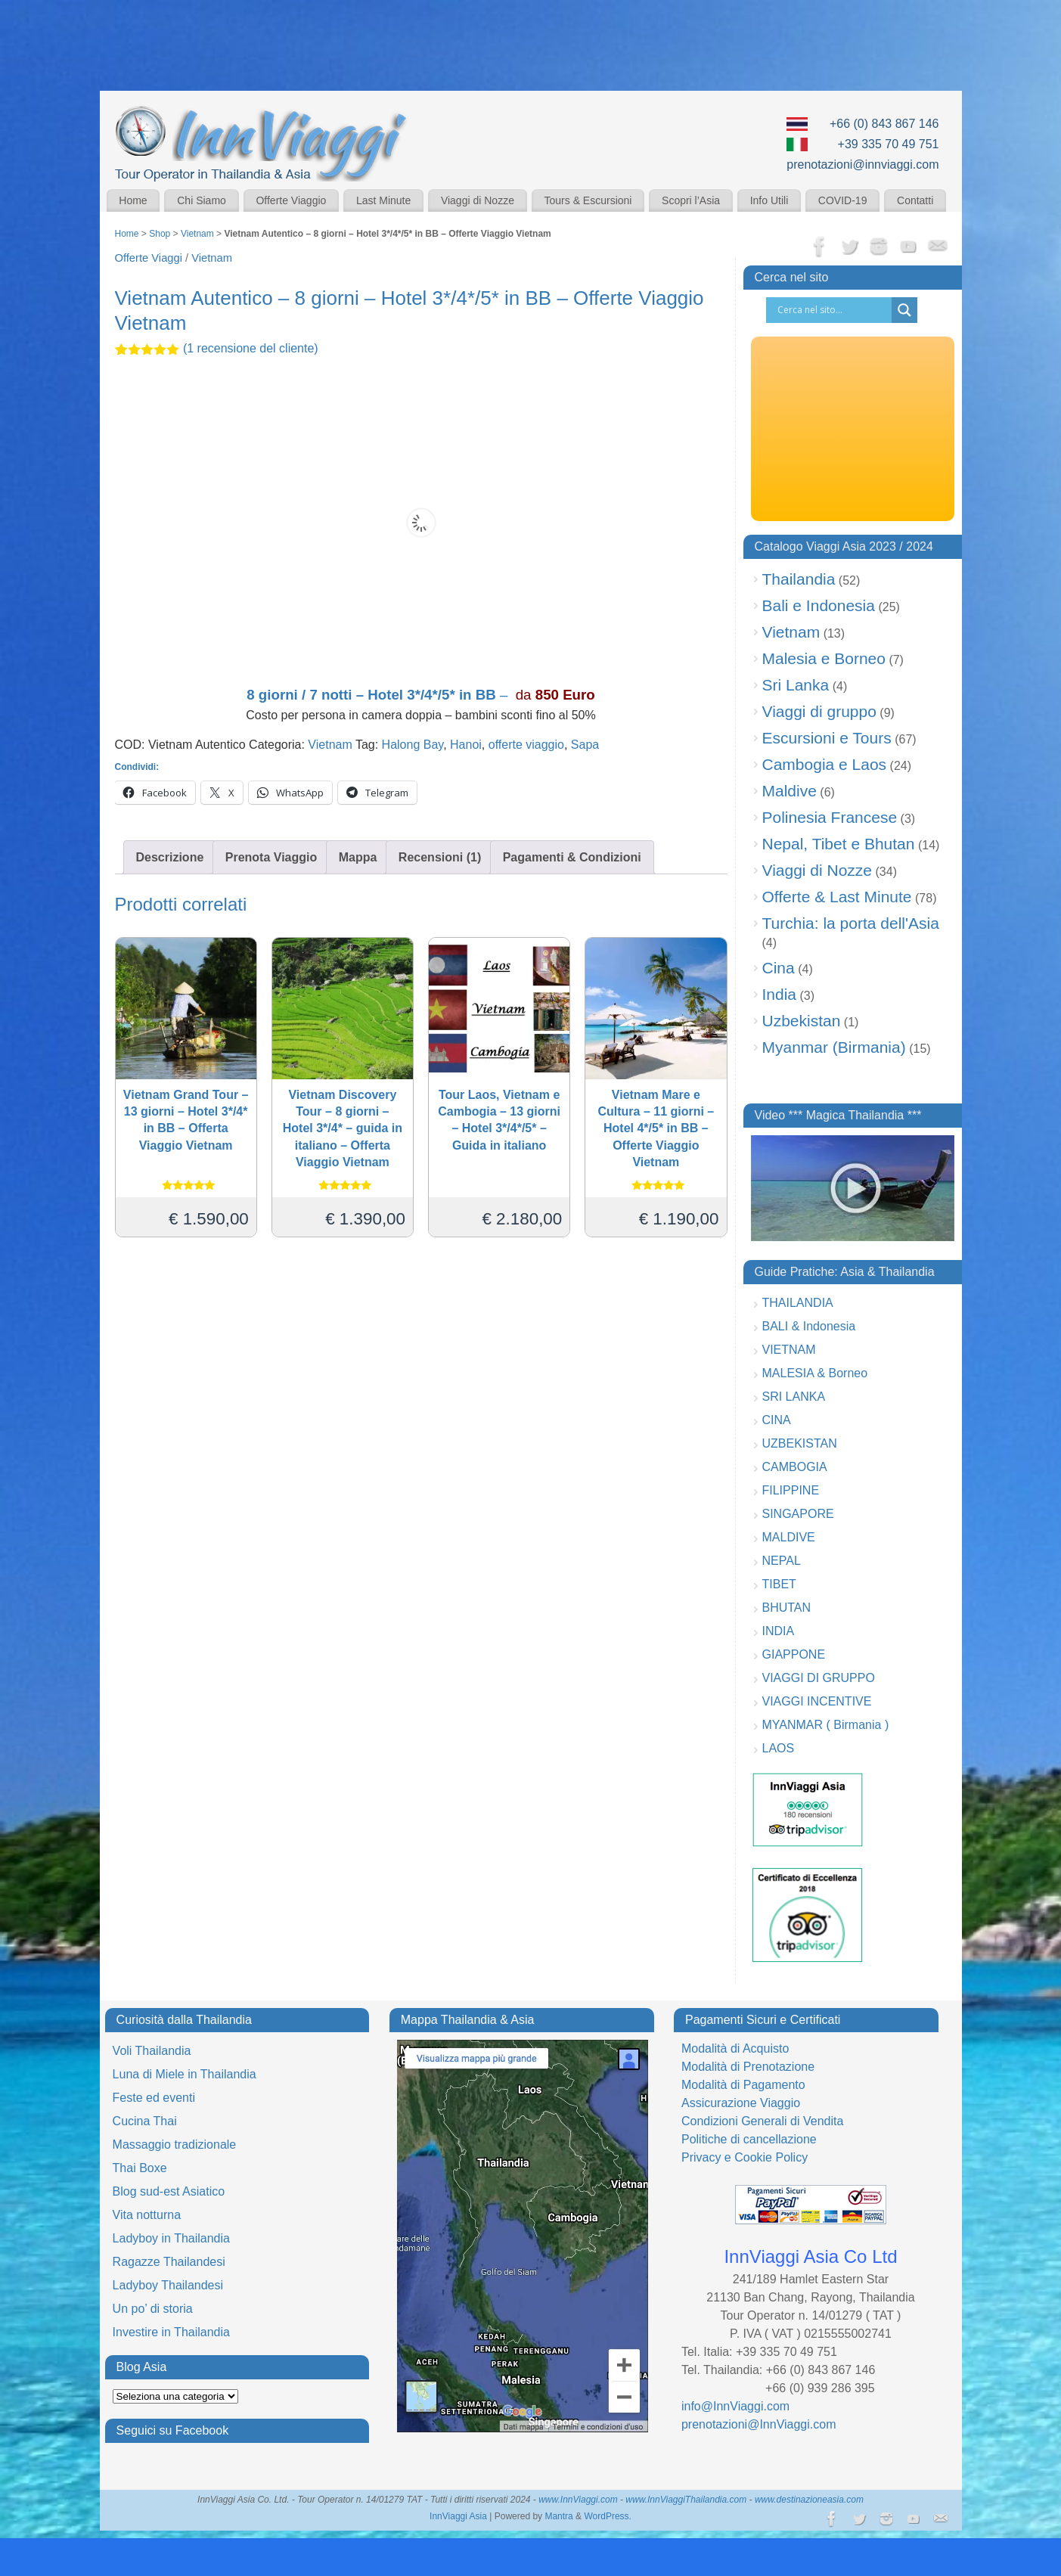 The image size is (1061, 2576). What do you see at coordinates (153, 2308) in the screenshot?
I see `Un po’ di storia` at bounding box center [153, 2308].